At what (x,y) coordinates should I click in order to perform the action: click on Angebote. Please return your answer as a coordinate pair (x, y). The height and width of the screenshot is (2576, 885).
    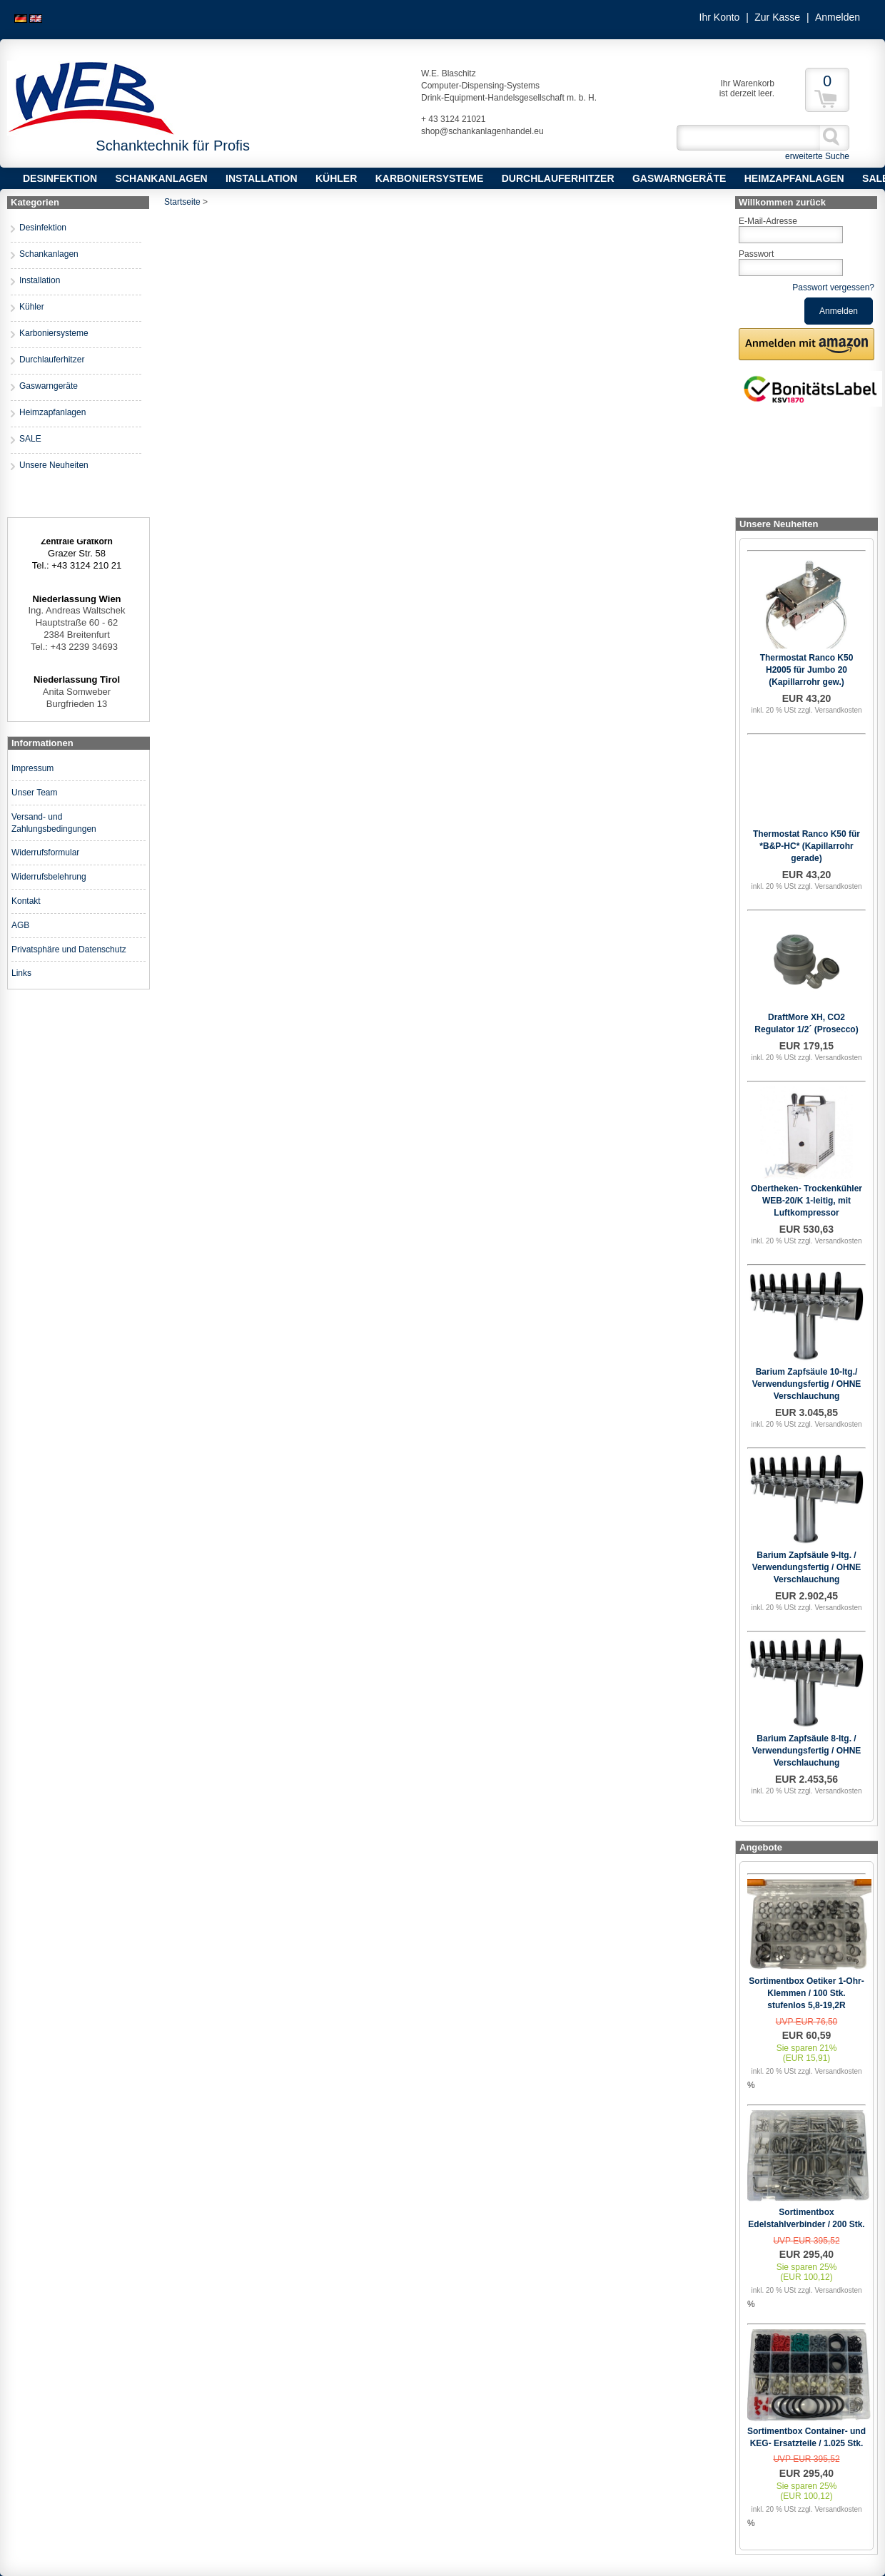
    Looking at the image, I should click on (760, 1847).